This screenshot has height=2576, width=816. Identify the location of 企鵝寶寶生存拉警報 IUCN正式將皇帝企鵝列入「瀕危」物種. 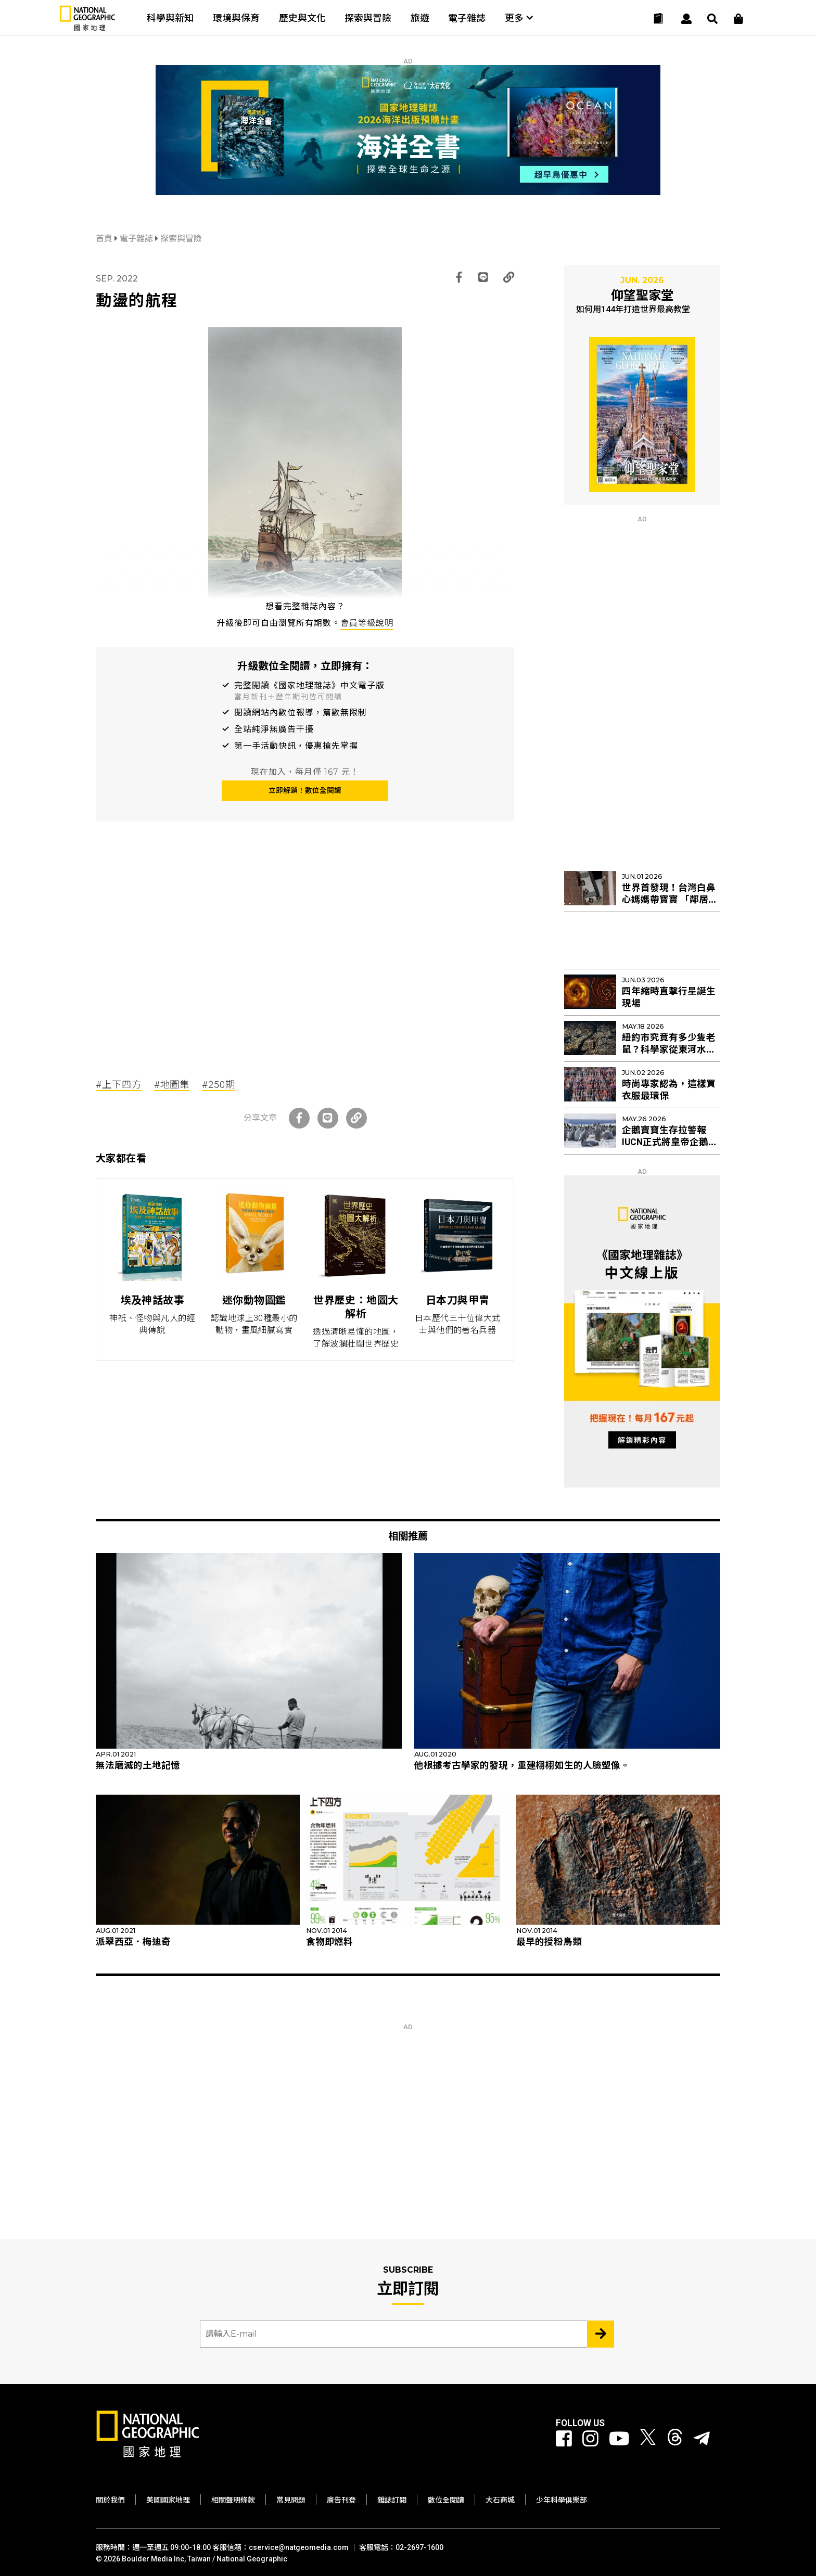
(670, 1142).